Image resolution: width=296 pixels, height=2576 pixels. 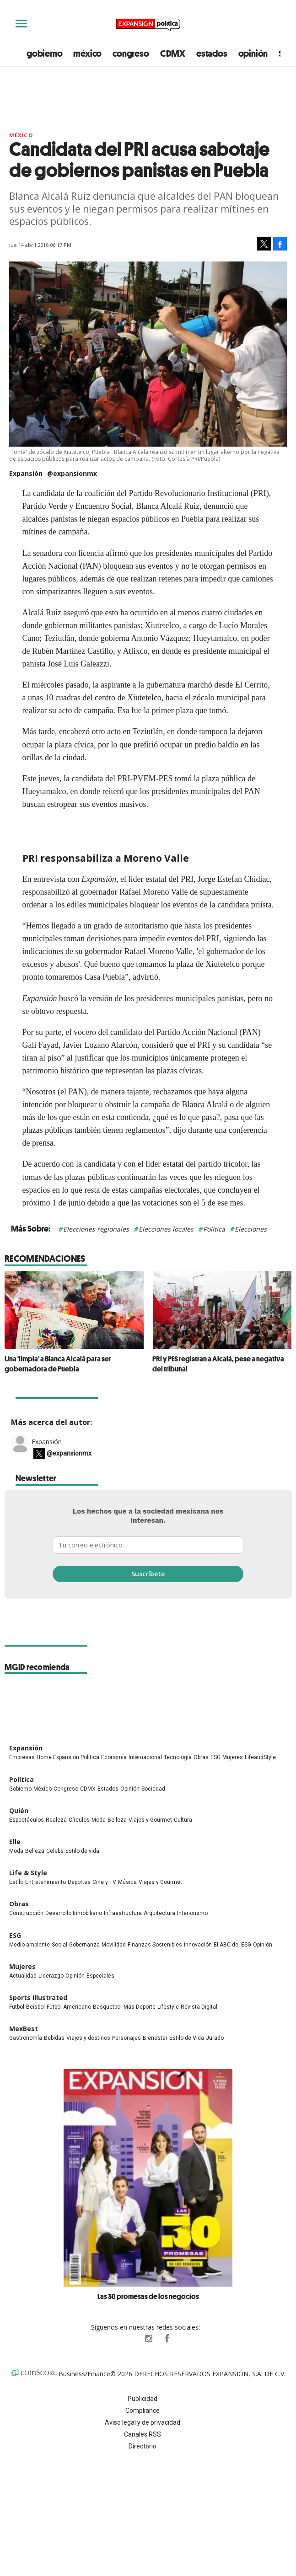 I want to click on Bebidas, so click(x=54, y=2038).